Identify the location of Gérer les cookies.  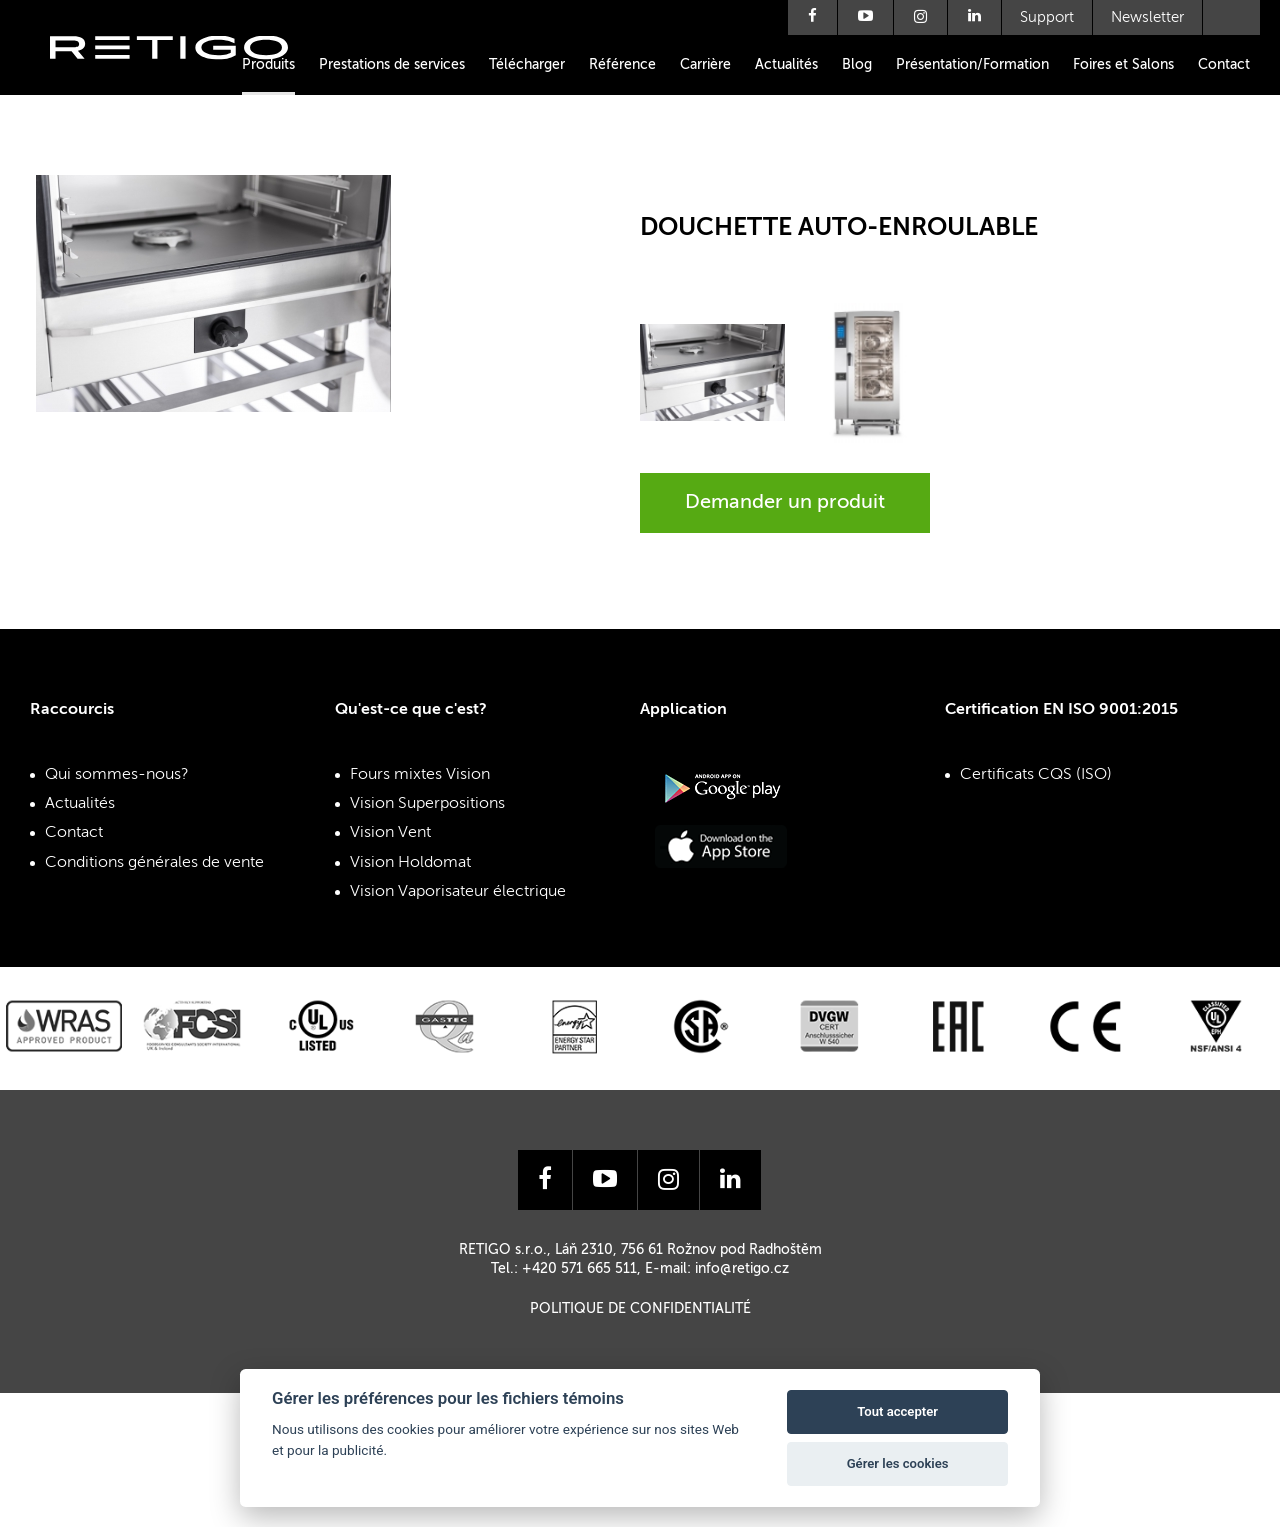
(898, 1463).